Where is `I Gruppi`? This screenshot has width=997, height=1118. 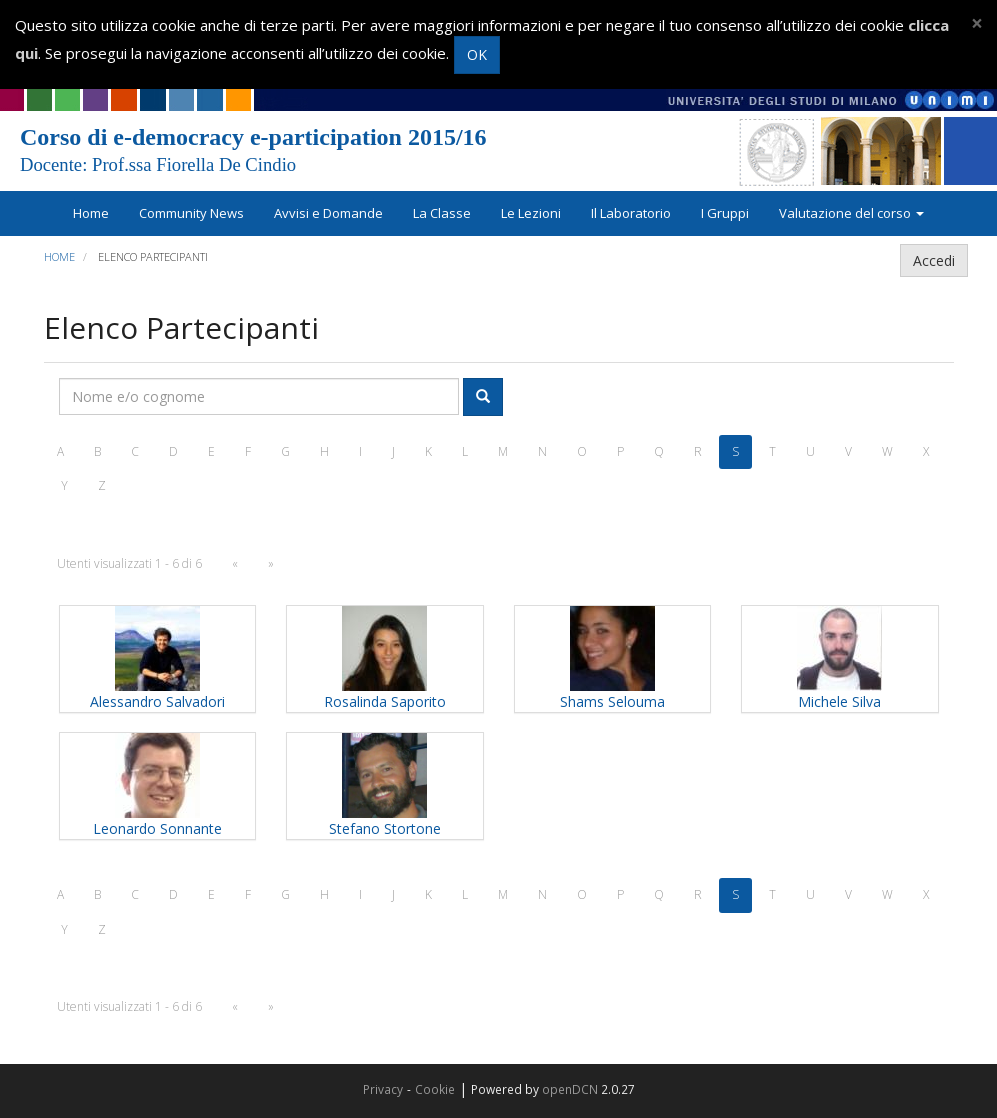 I Gruppi is located at coordinates (725, 213).